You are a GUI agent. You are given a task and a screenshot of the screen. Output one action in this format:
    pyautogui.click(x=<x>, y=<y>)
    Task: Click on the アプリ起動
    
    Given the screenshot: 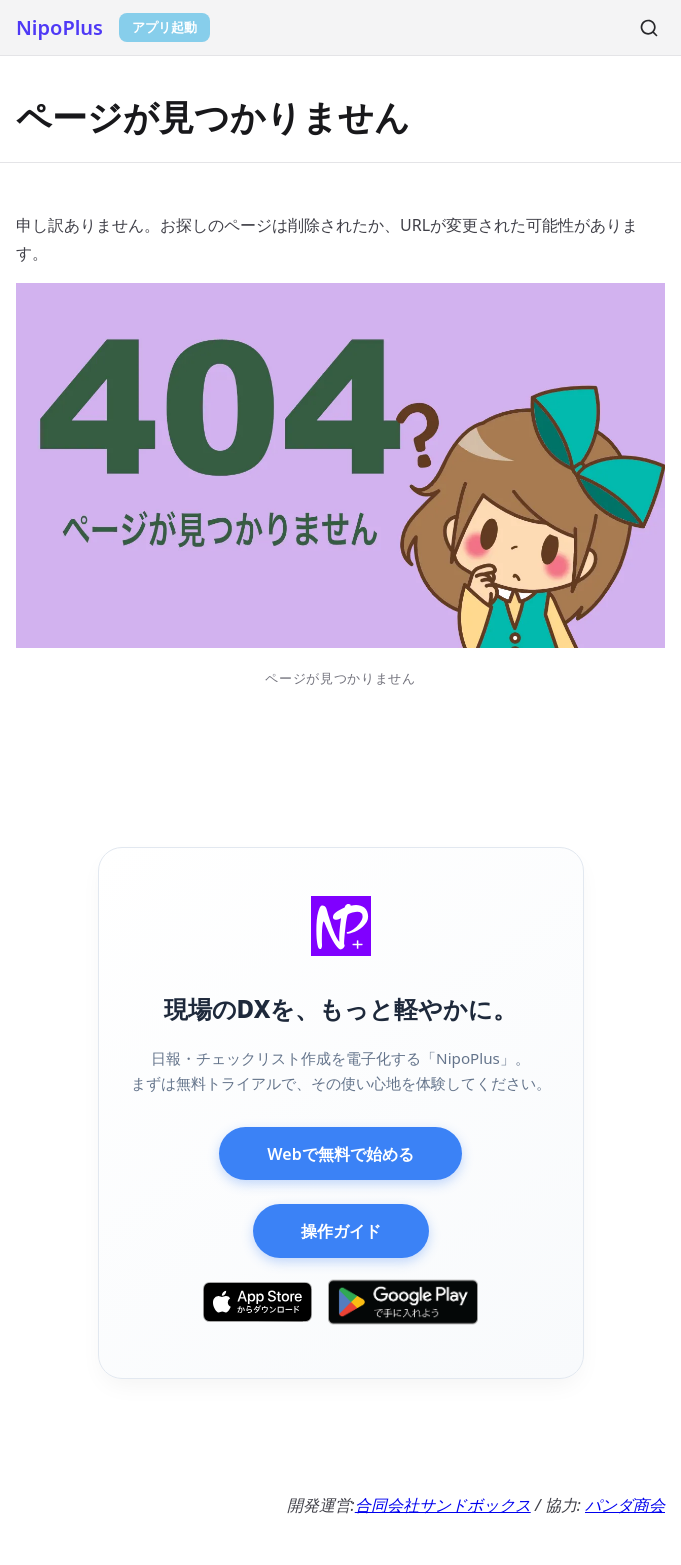 What is the action you would take?
    pyautogui.click(x=164, y=27)
    